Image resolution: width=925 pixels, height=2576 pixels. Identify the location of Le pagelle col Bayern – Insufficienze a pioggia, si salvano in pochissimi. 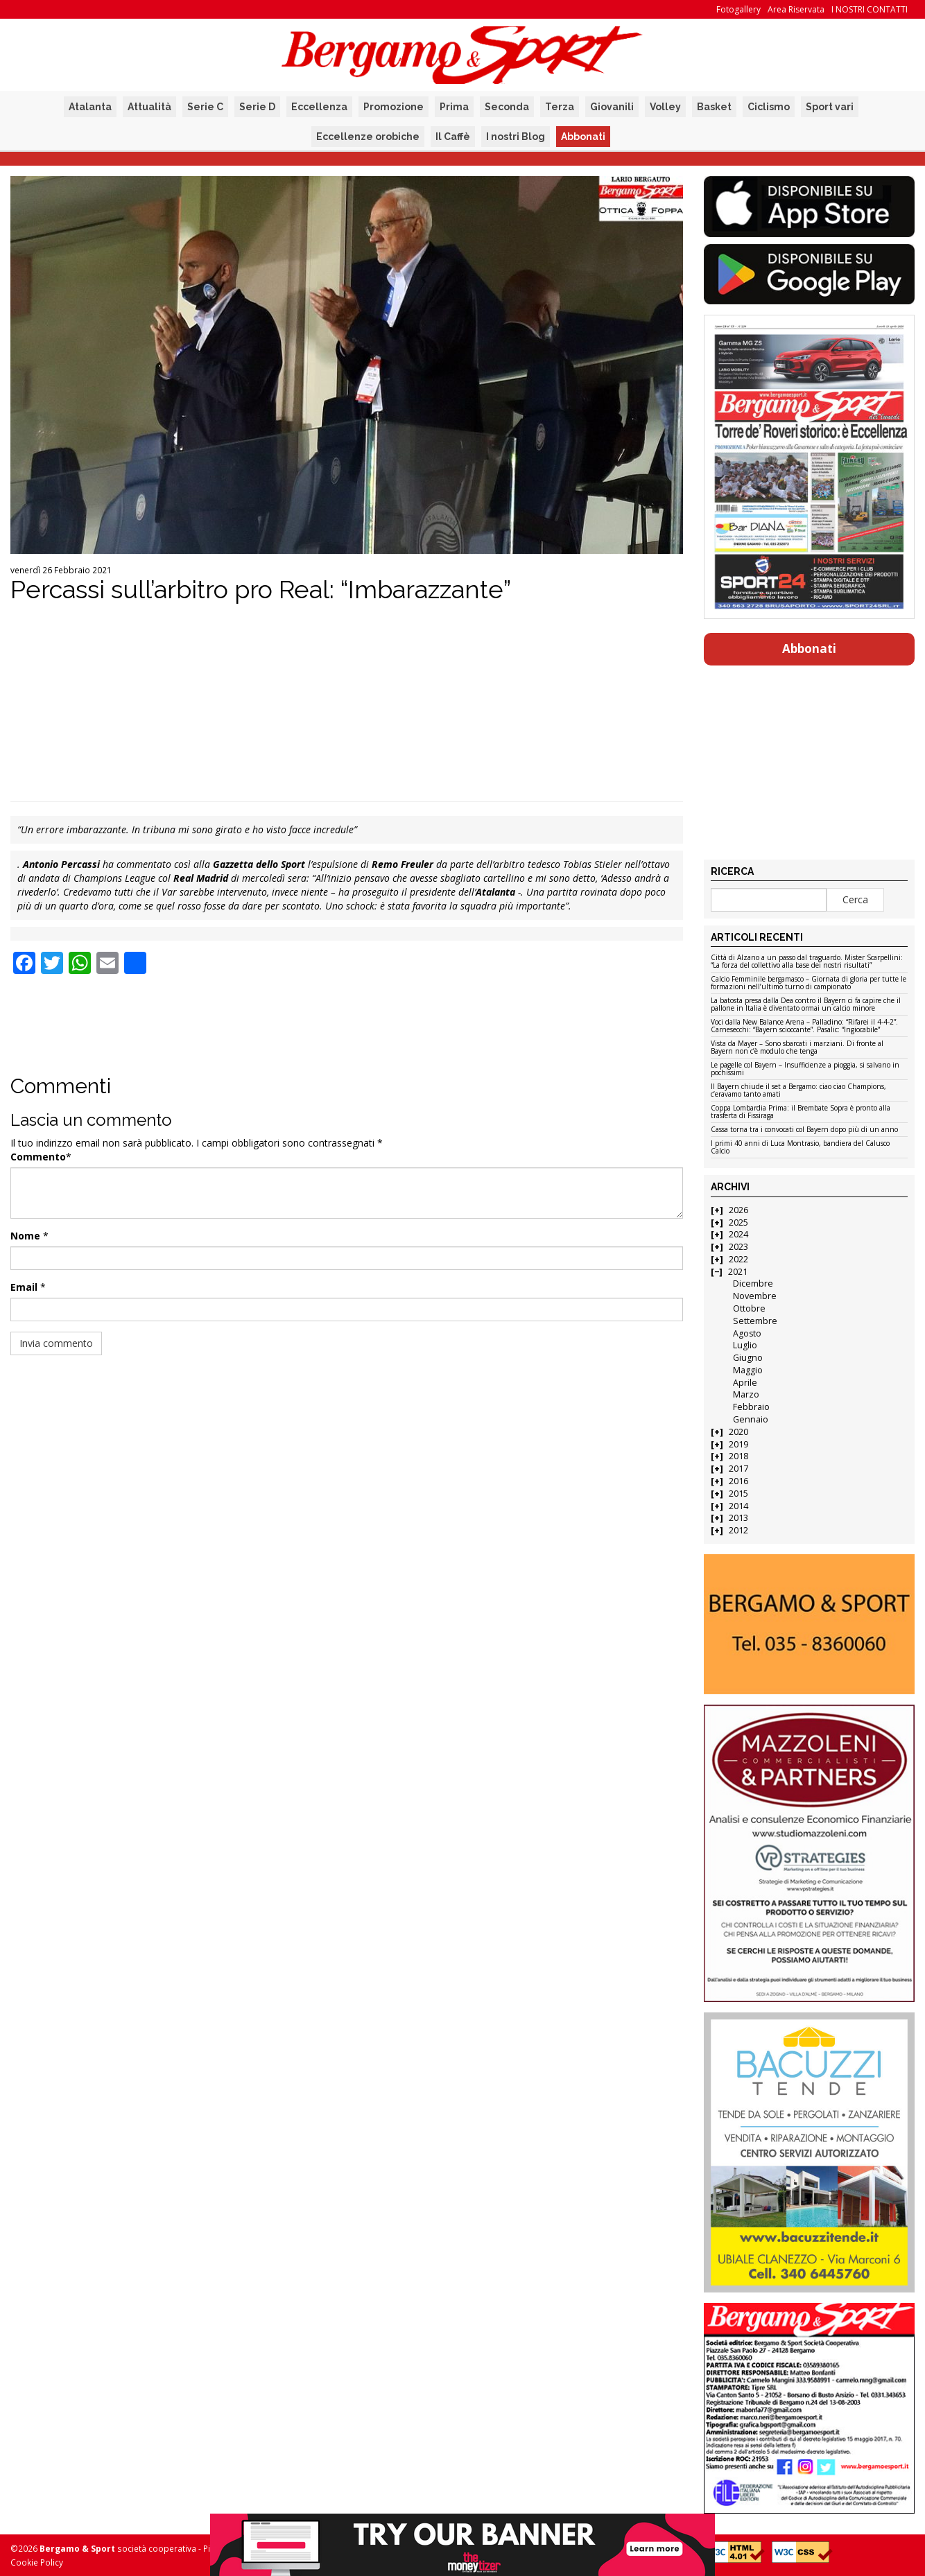
(805, 1069).